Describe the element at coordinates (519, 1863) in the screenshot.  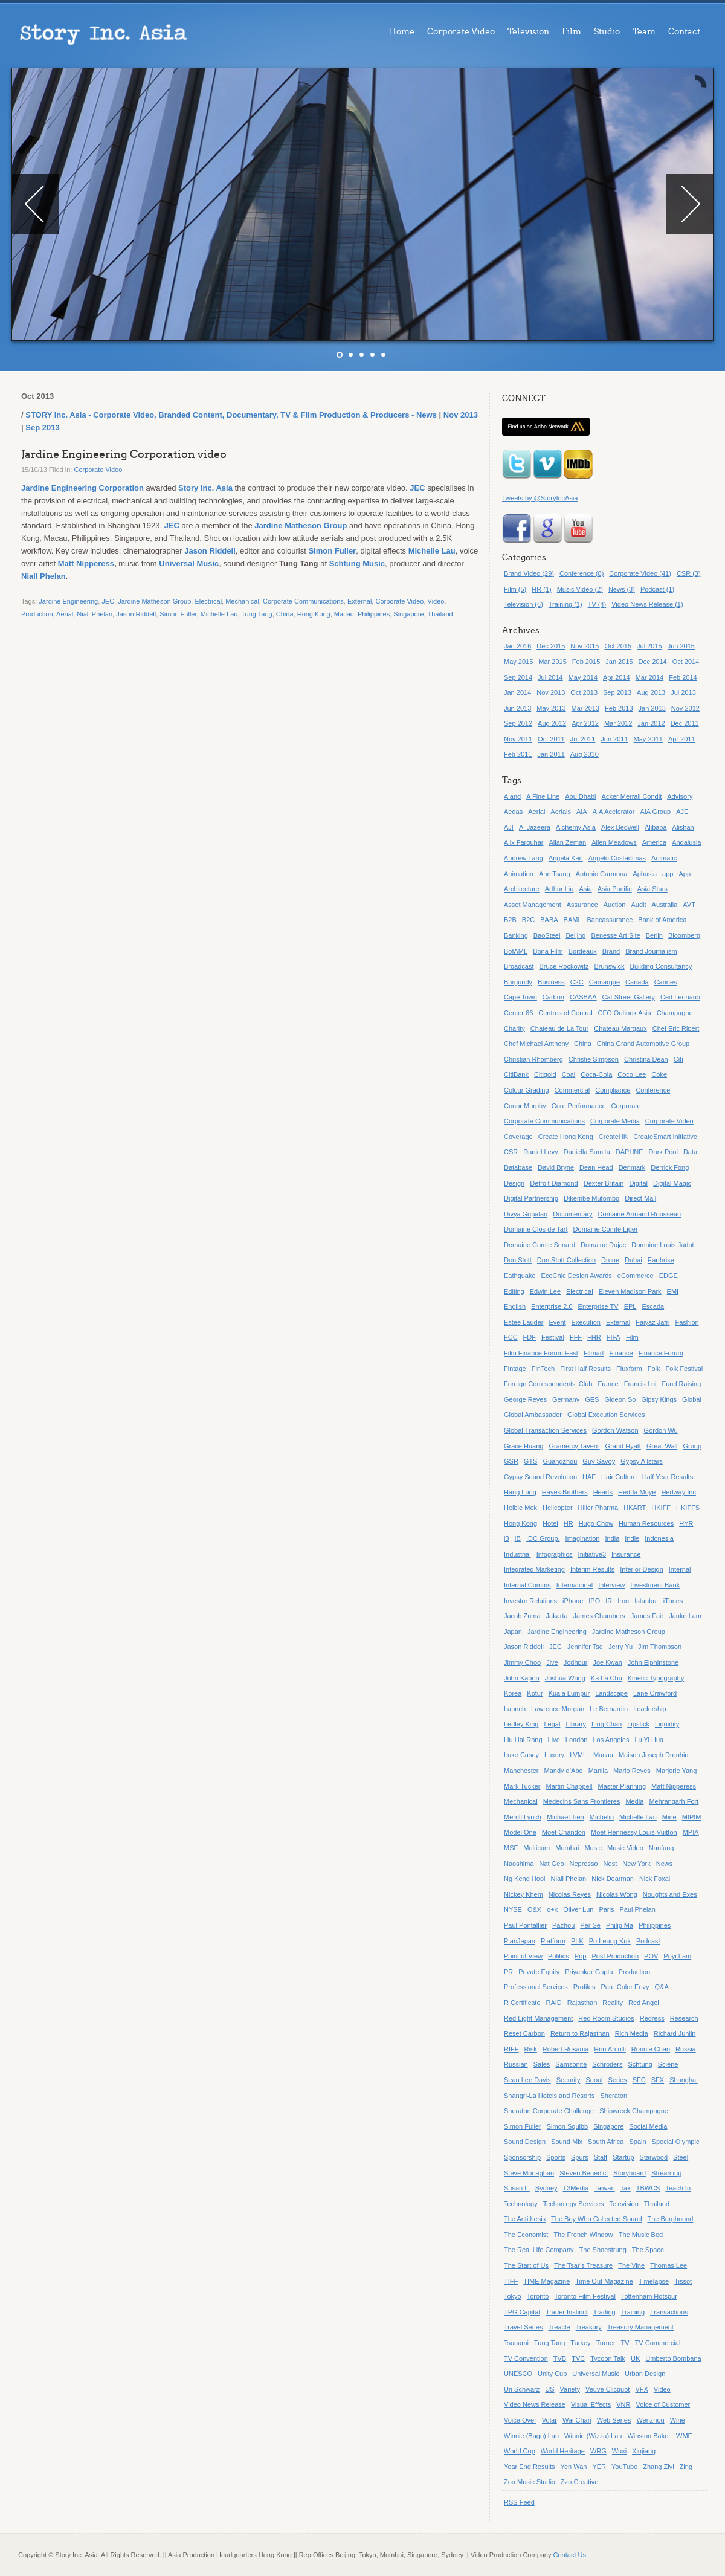
I see `Naoshima` at that location.